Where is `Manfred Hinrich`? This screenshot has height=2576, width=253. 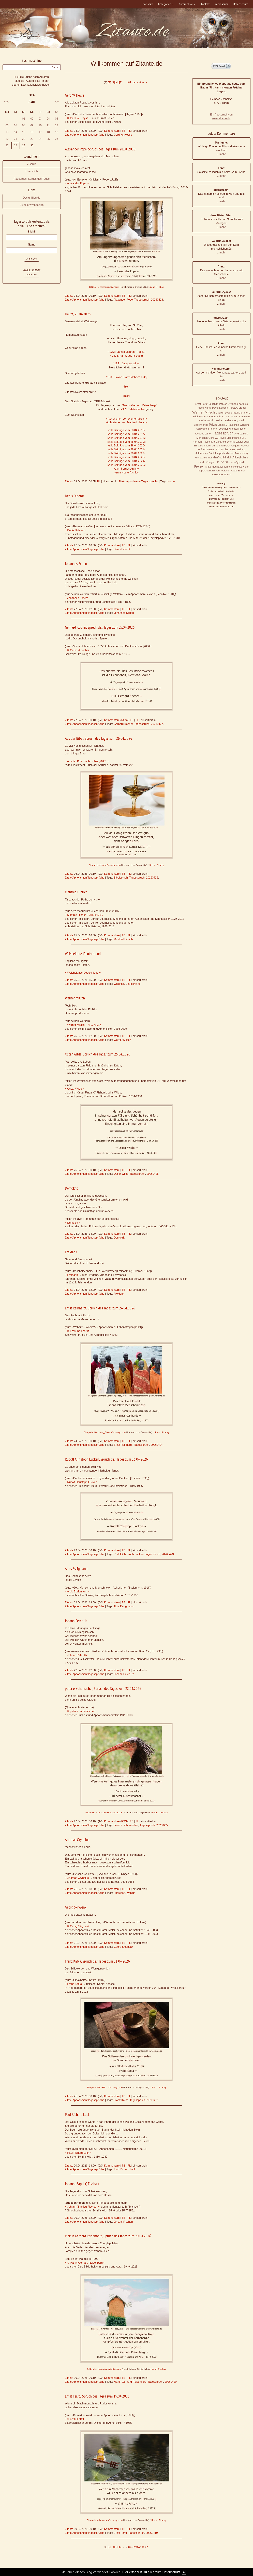
Manfred Hinrich is located at coordinates (123, 939).